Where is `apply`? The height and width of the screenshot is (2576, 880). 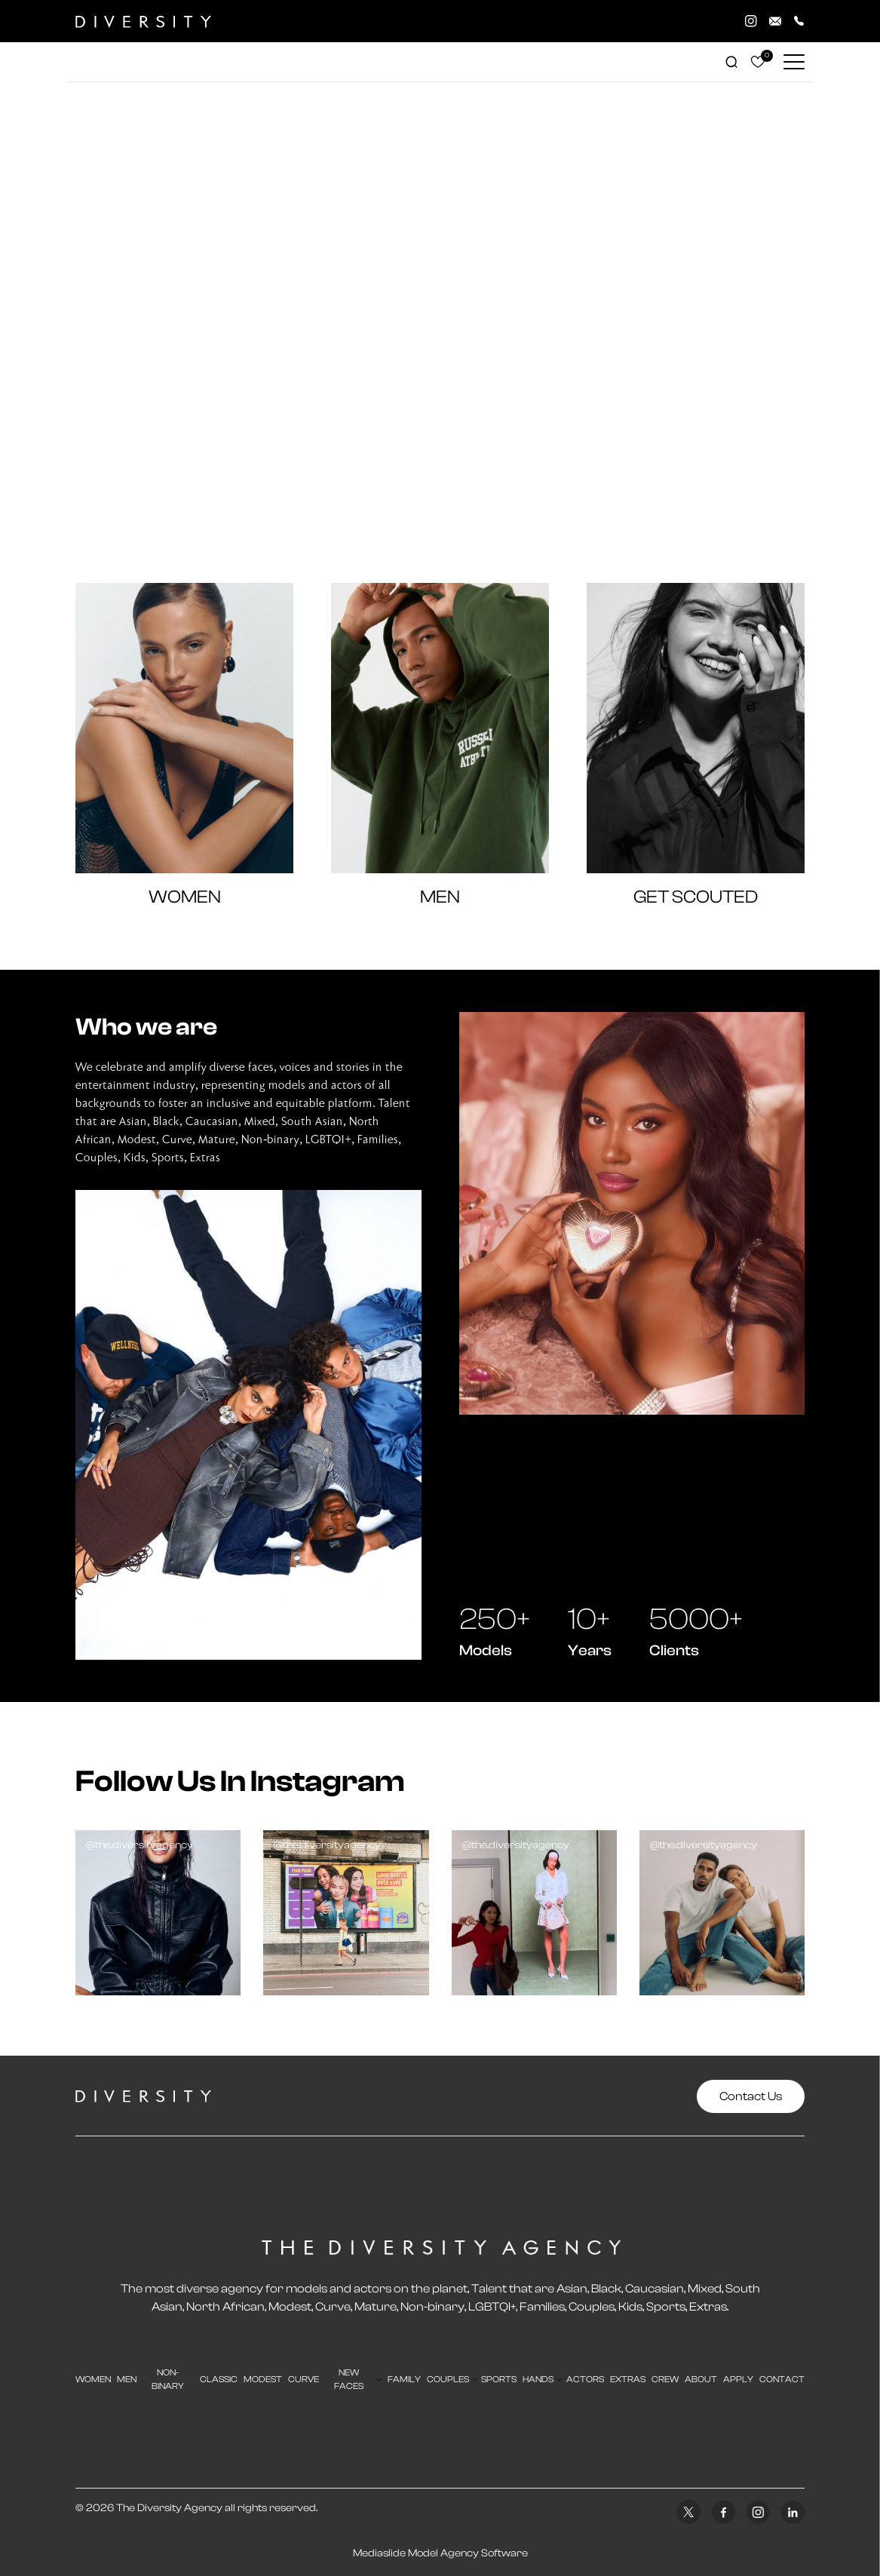 apply is located at coordinates (738, 2379).